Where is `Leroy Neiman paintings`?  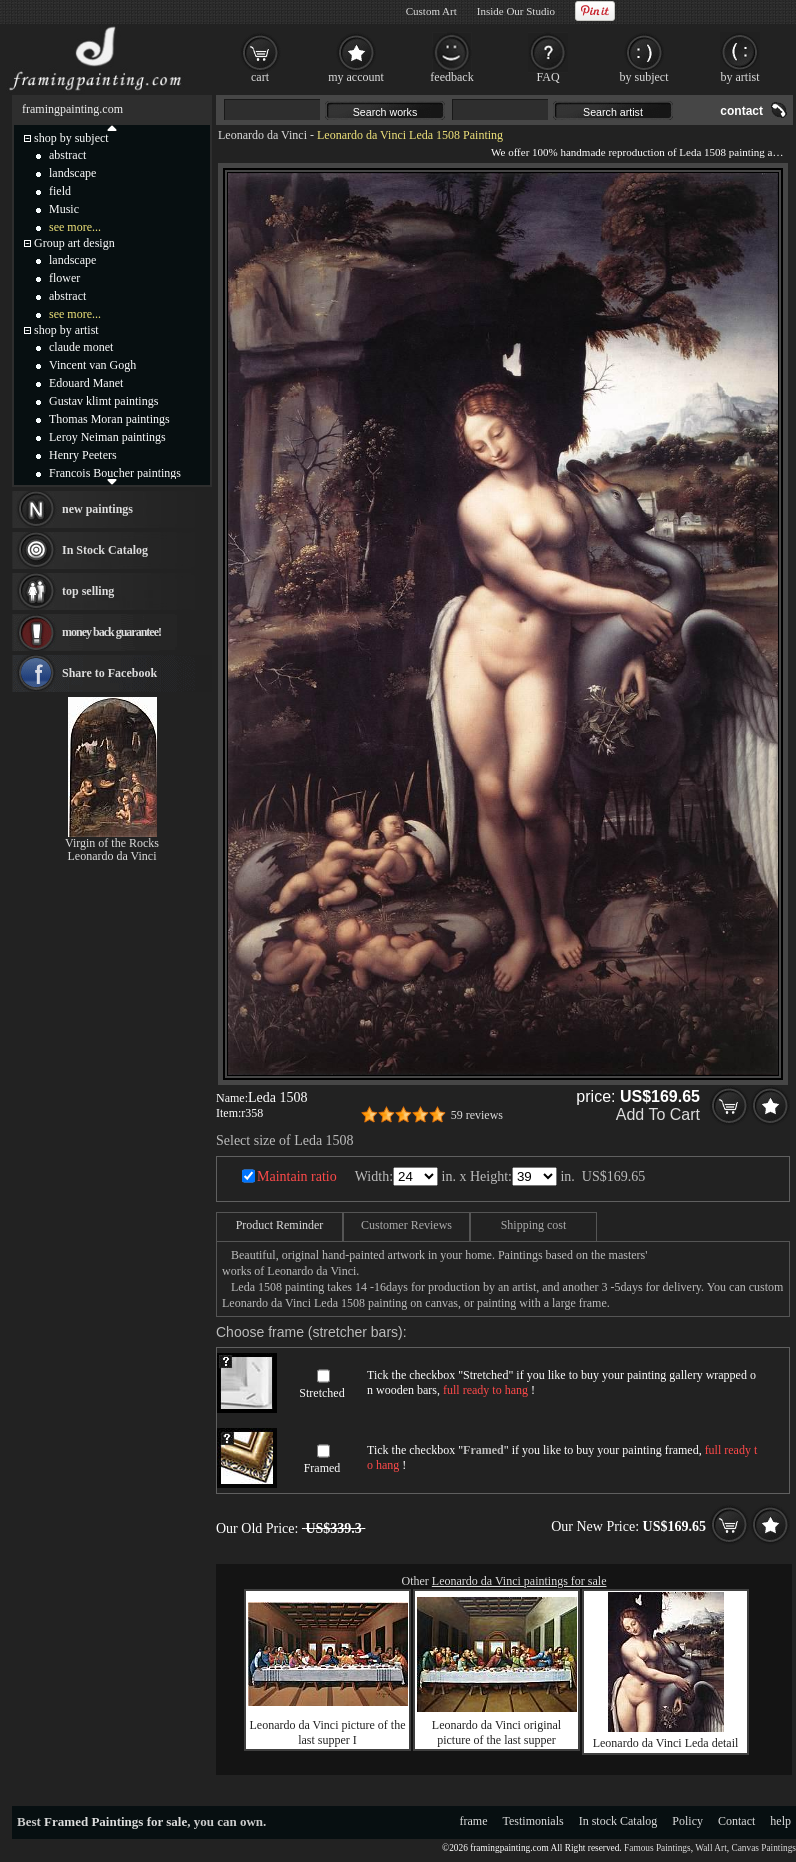 Leroy Neiman paintings is located at coordinates (107, 437).